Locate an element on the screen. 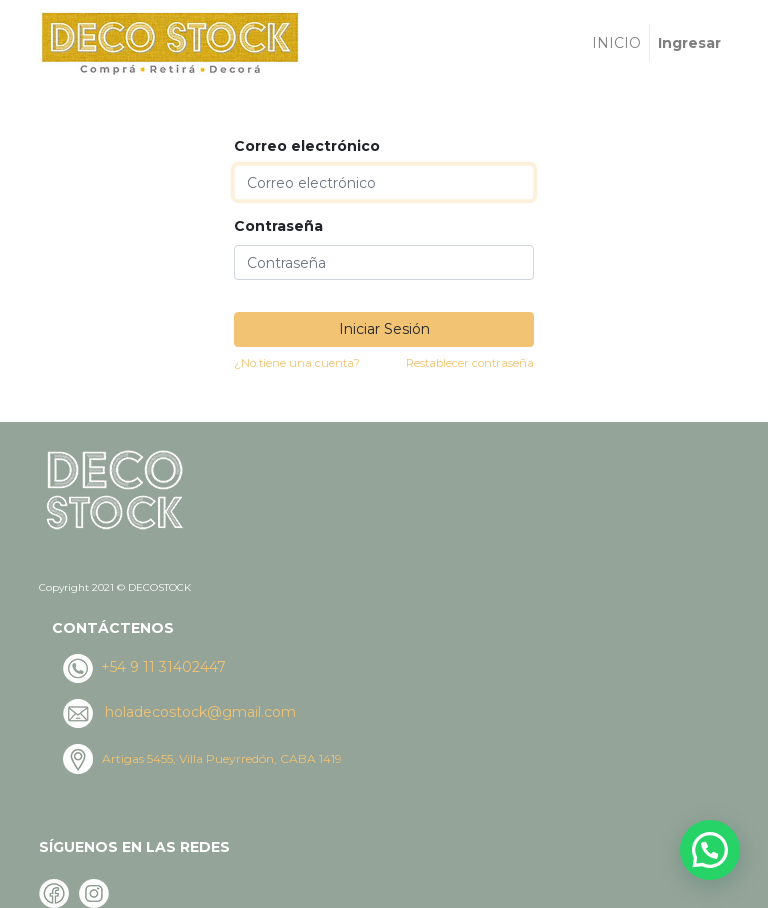  Contraseña is located at coordinates (278, 226).